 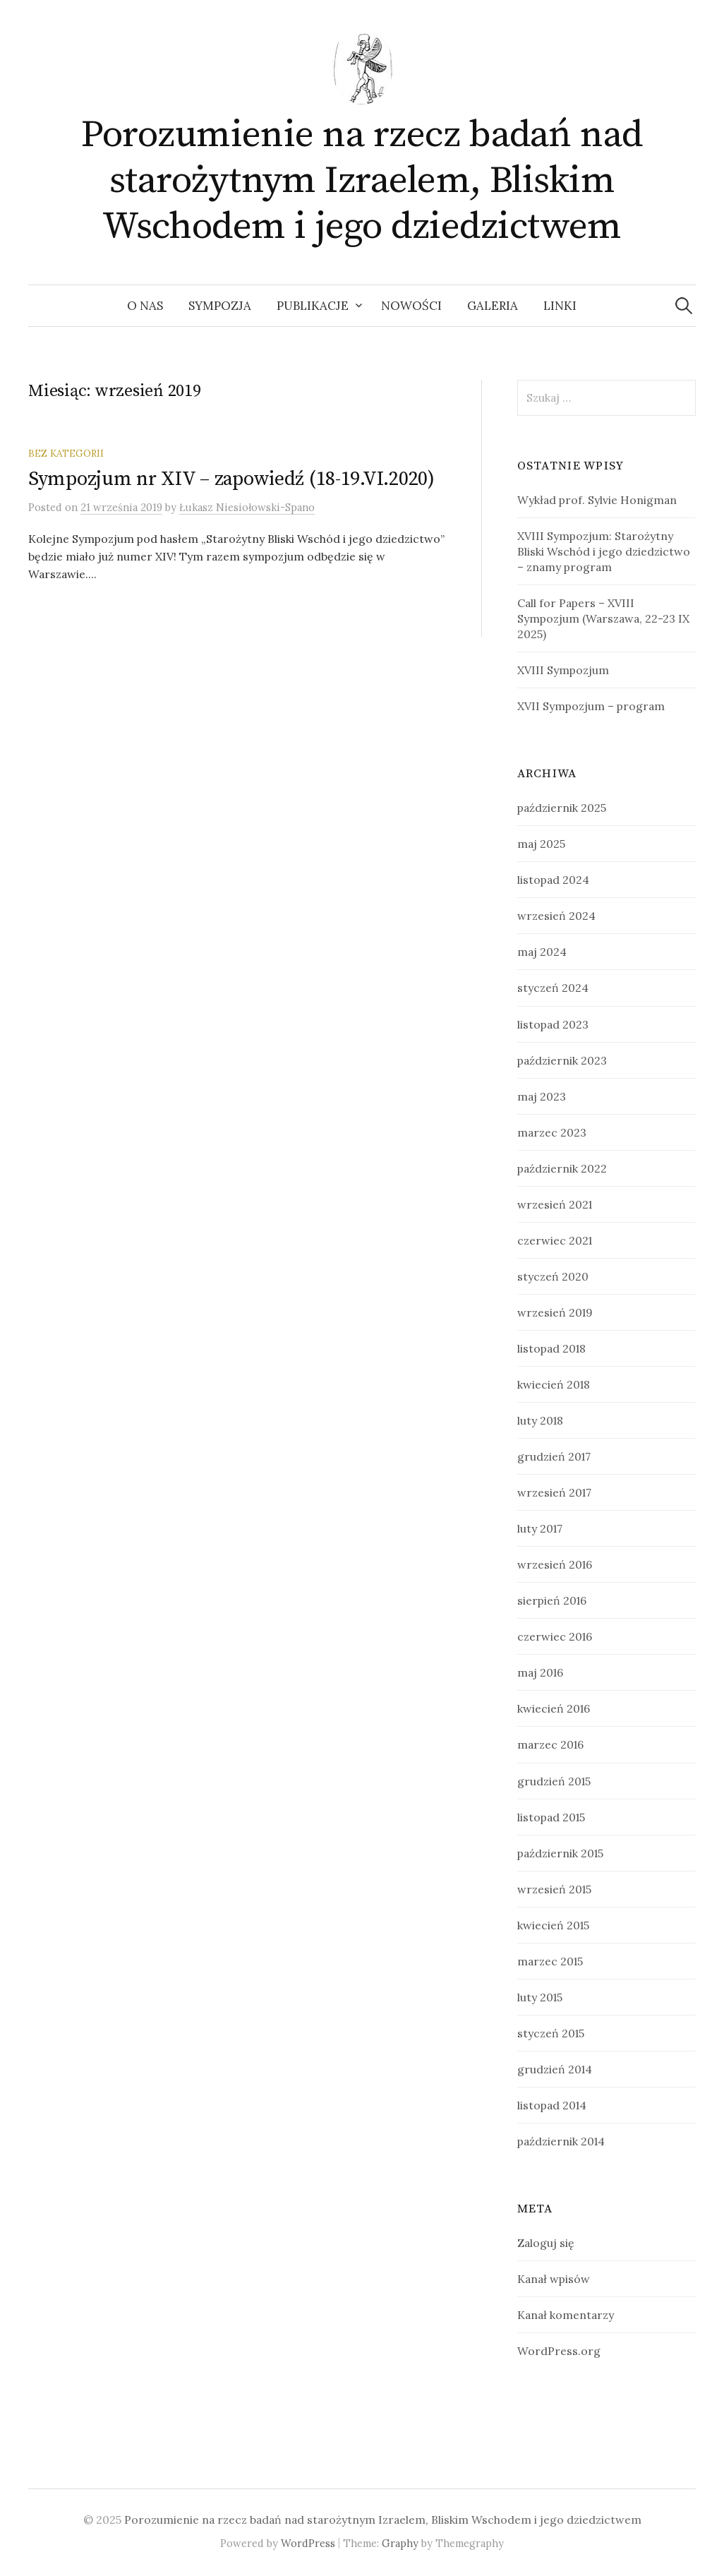 What do you see at coordinates (561, 2141) in the screenshot?
I see `październik 2014` at bounding box center [561, 2141].